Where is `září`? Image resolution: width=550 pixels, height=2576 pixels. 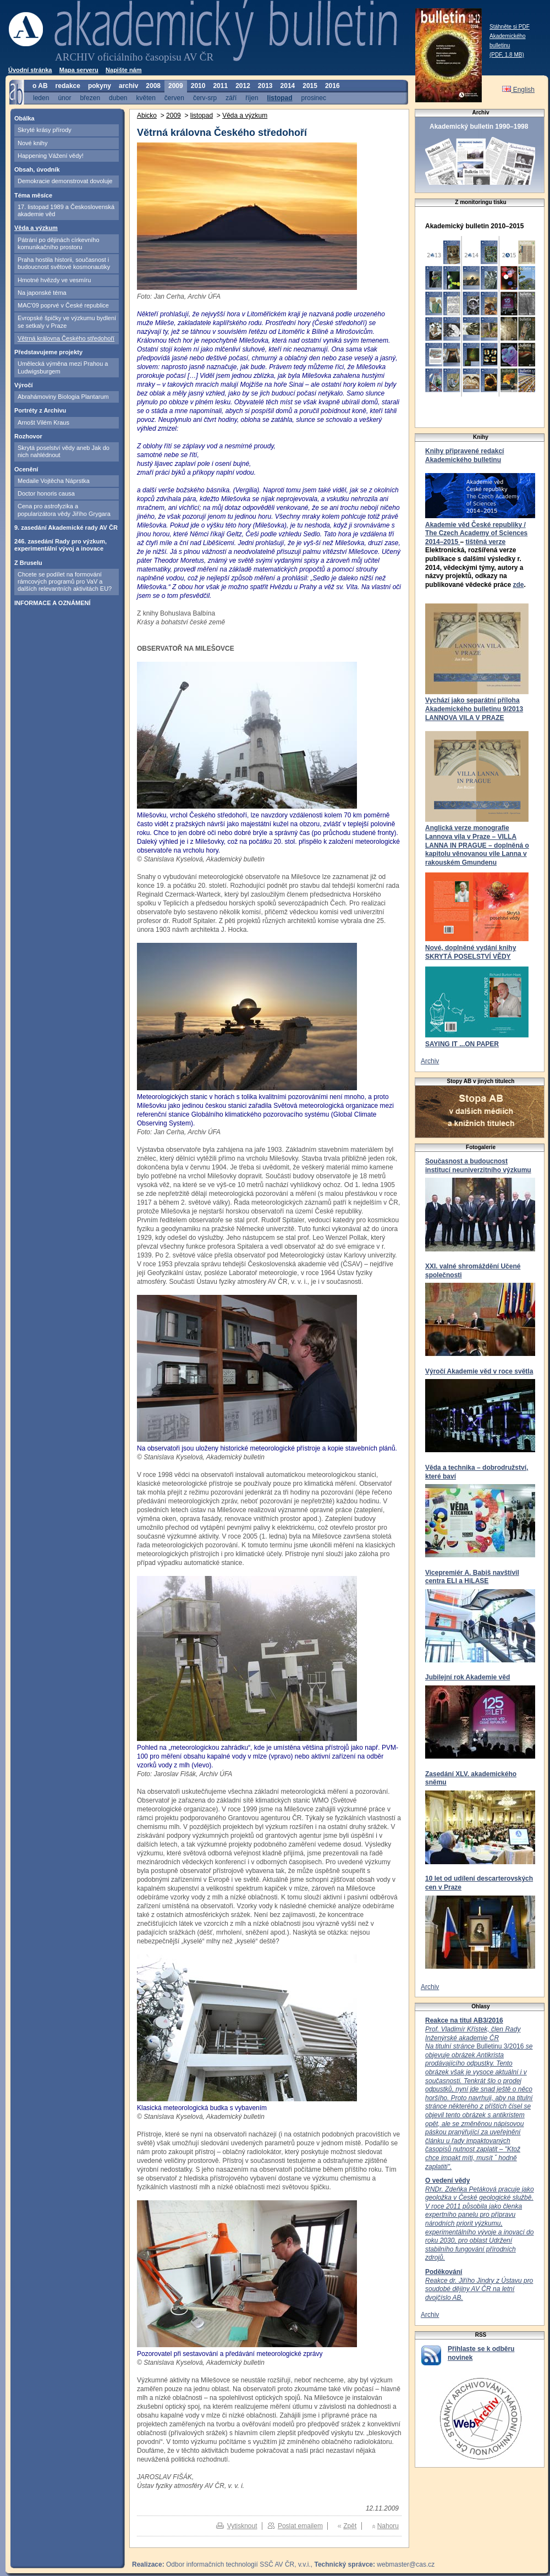
září is located at coordinates (231, 97).